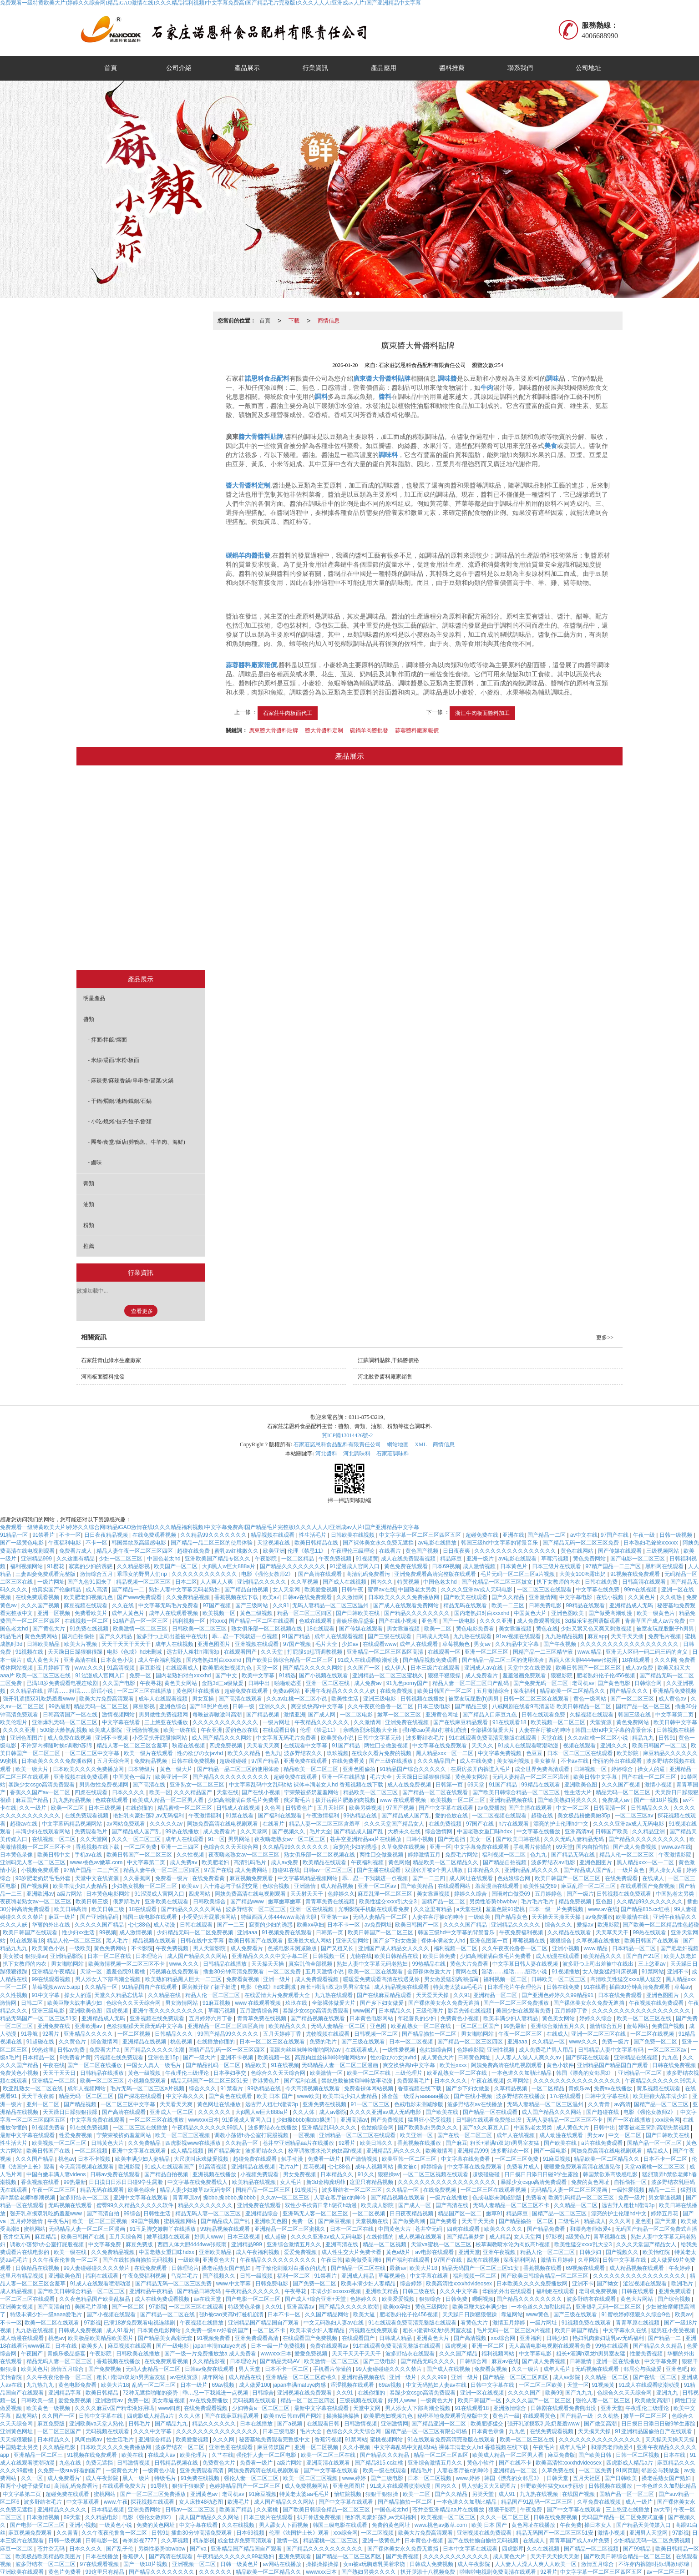  Describe the element at coordinates (568, 1800) in the screenshot. I see `国产欧美熟妇另类久久久` at that location.